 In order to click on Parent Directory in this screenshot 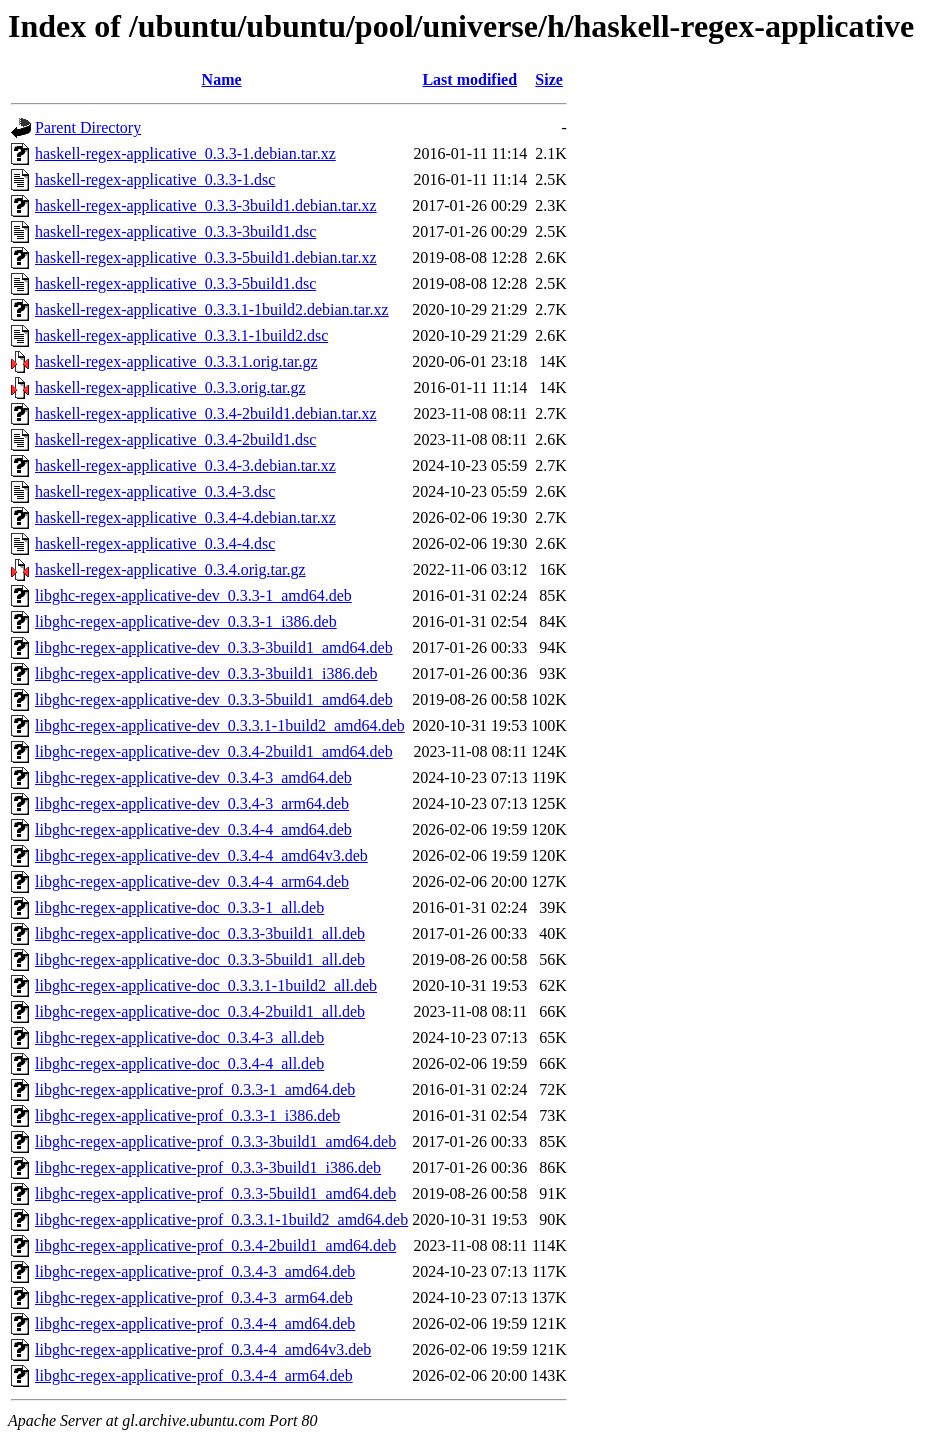, I will do `click(88, 127)`.